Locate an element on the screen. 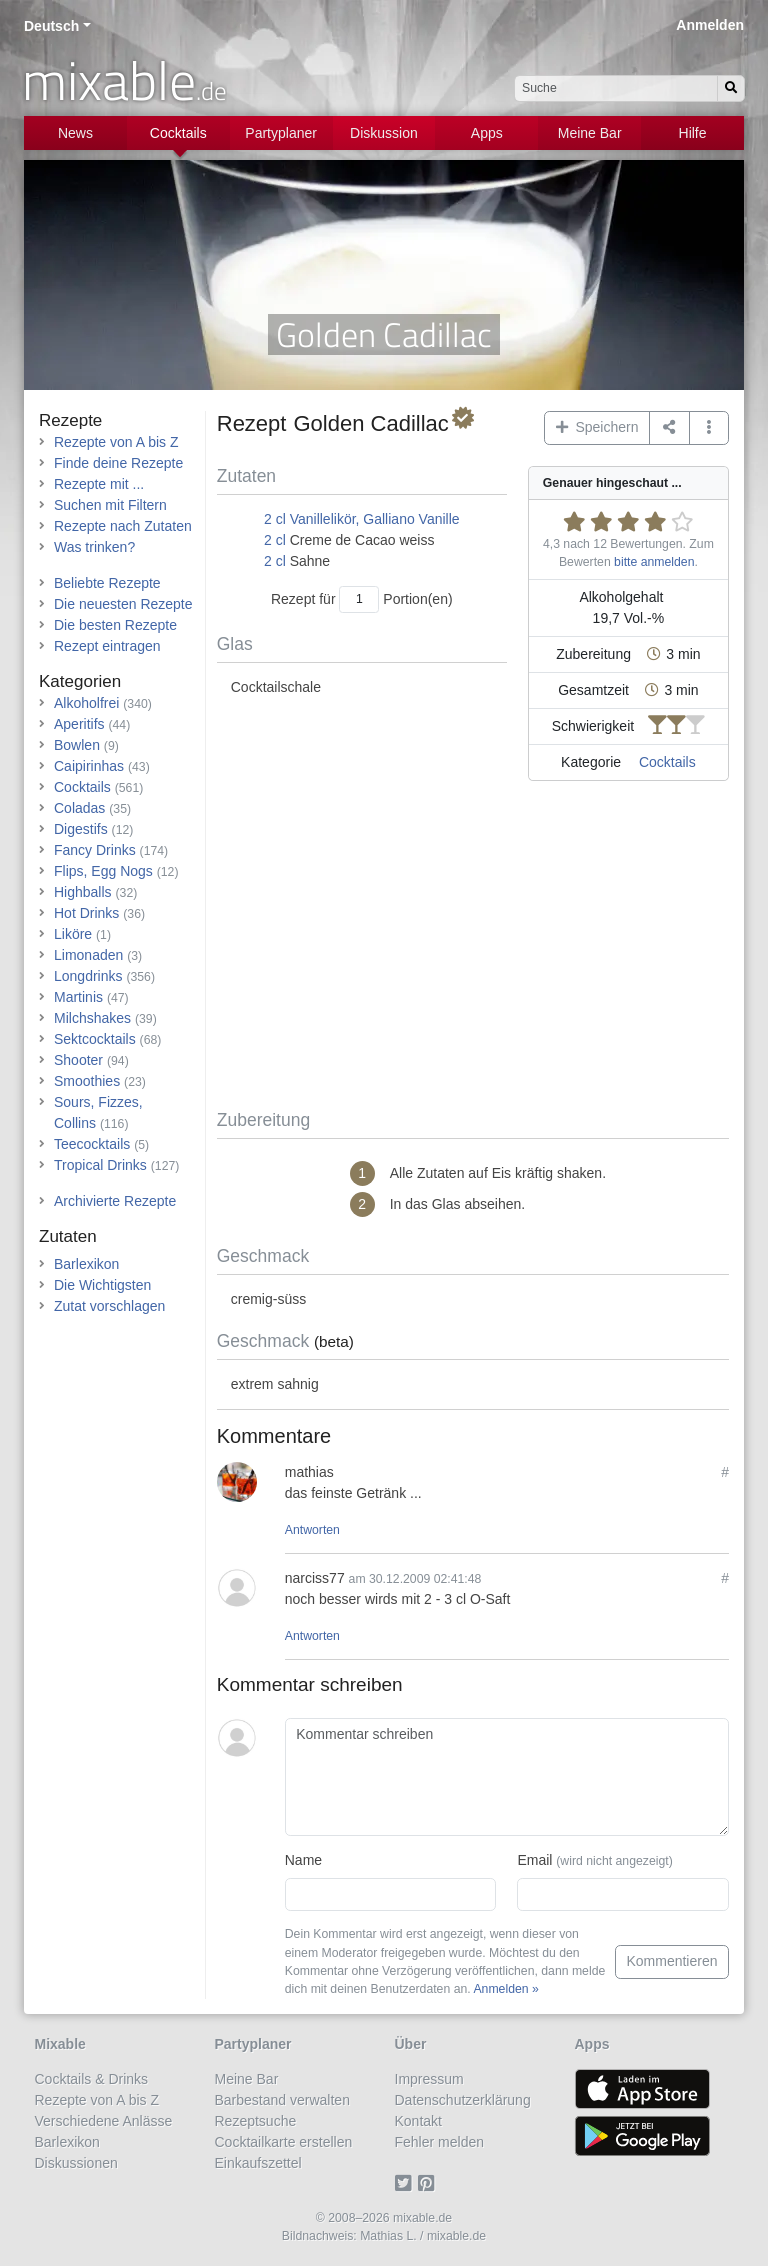 The height and width of the screenshot is (2266, 768). Anmelden » is located at coordinates (505, 1989).